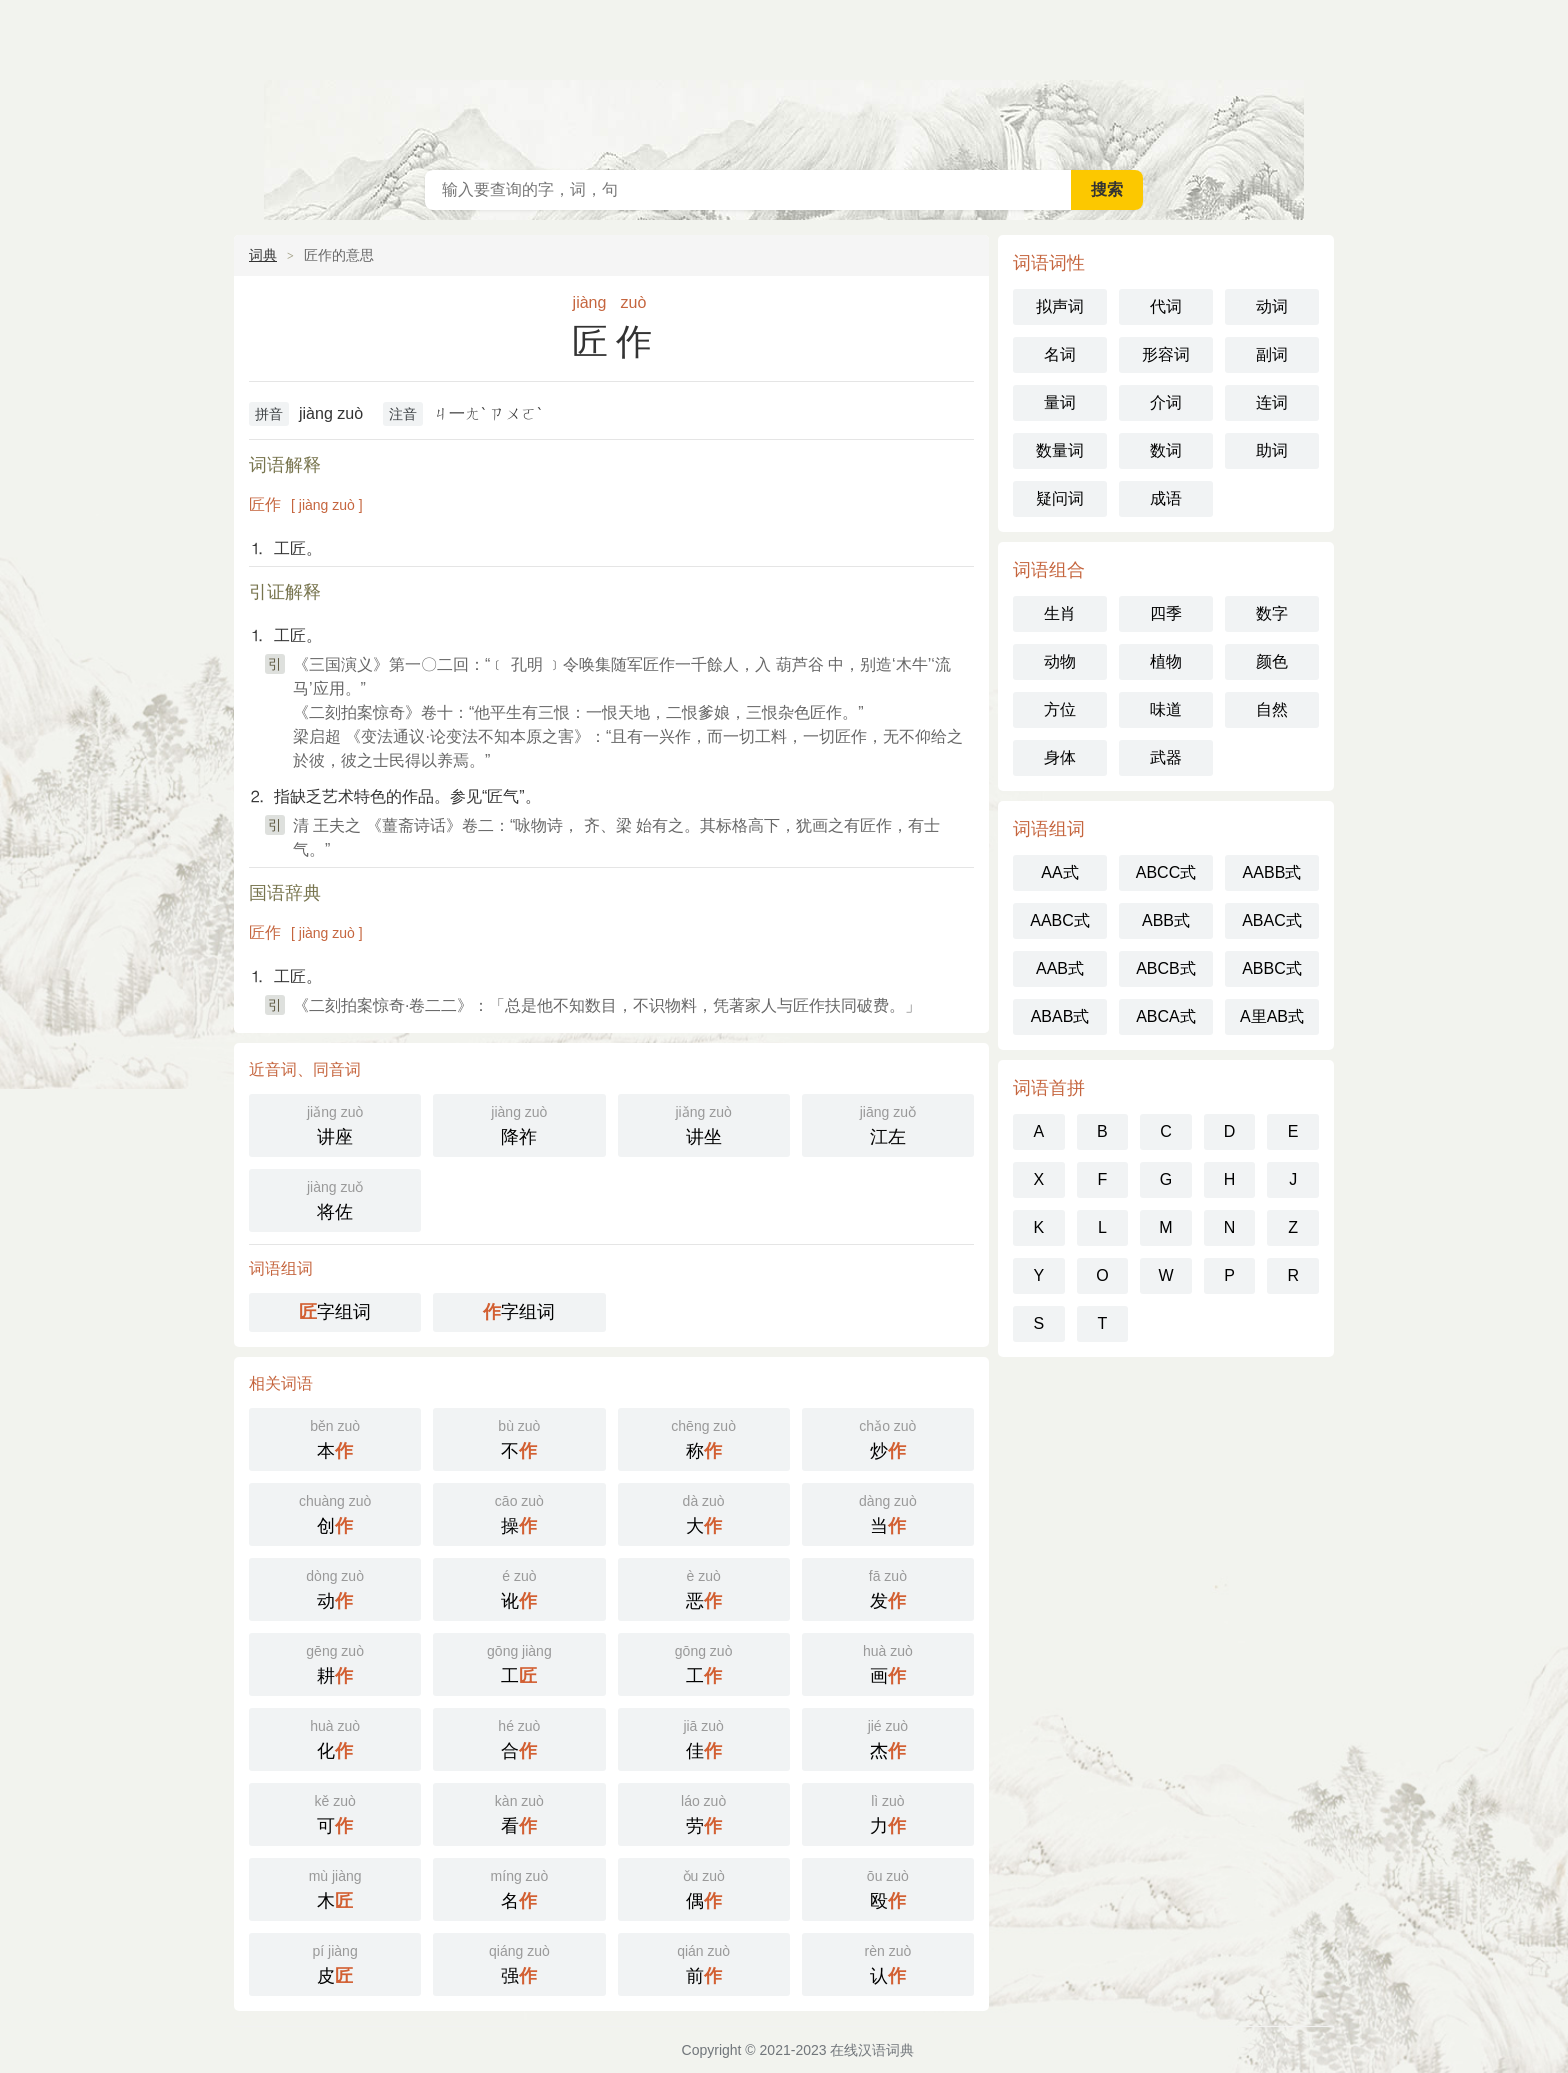  I want to click on 自然, so click(1272, 709).